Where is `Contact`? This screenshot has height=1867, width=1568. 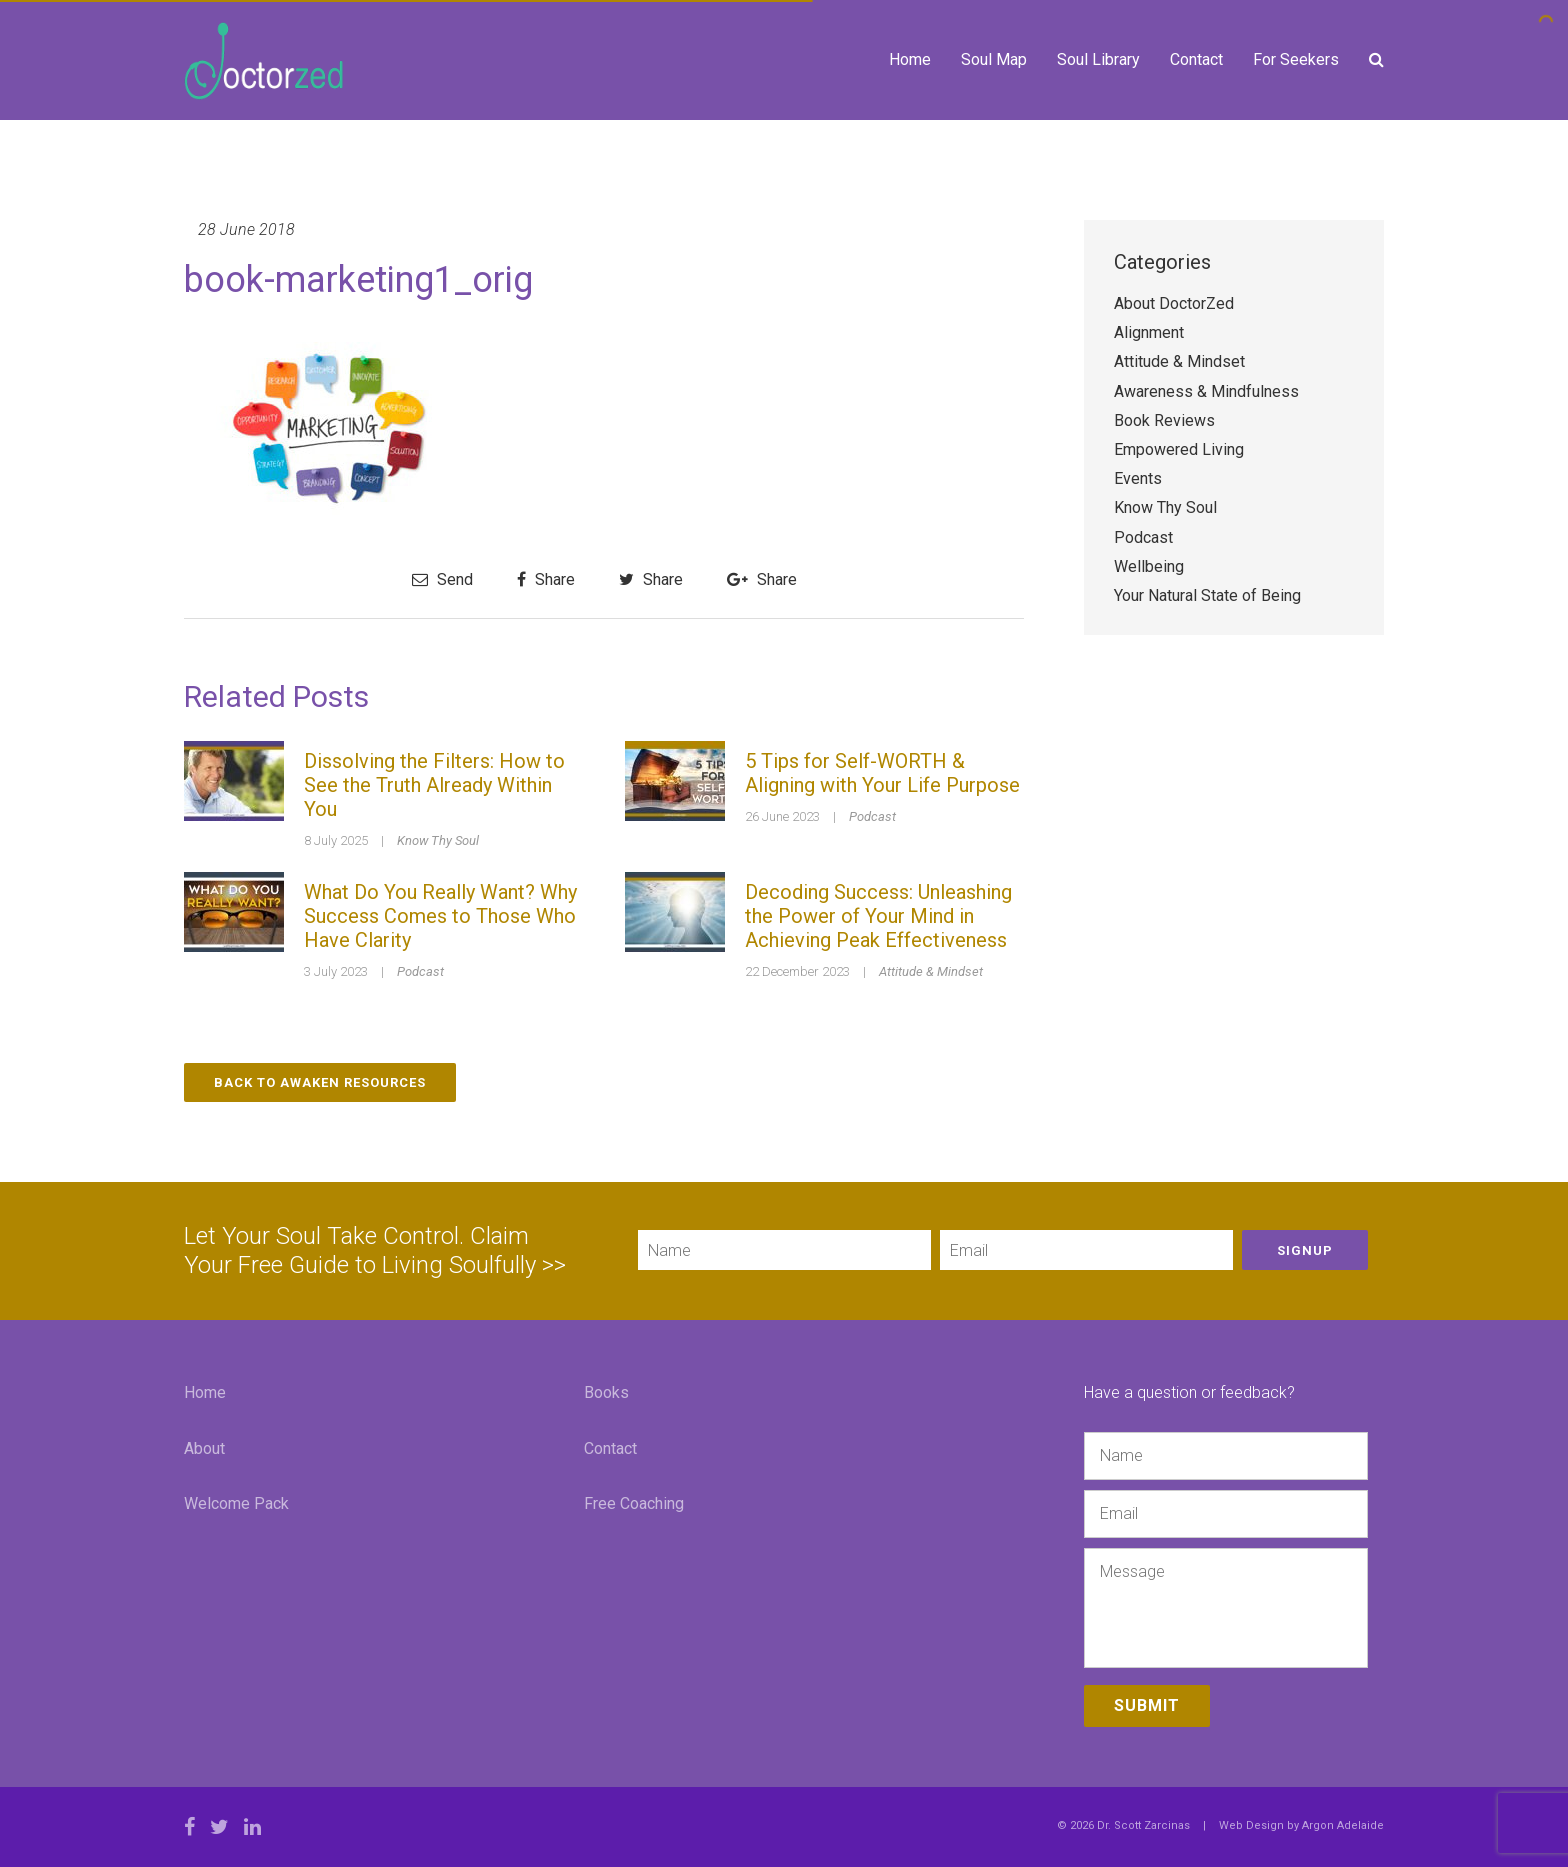 Contact is located at coordinates (1196, 59).